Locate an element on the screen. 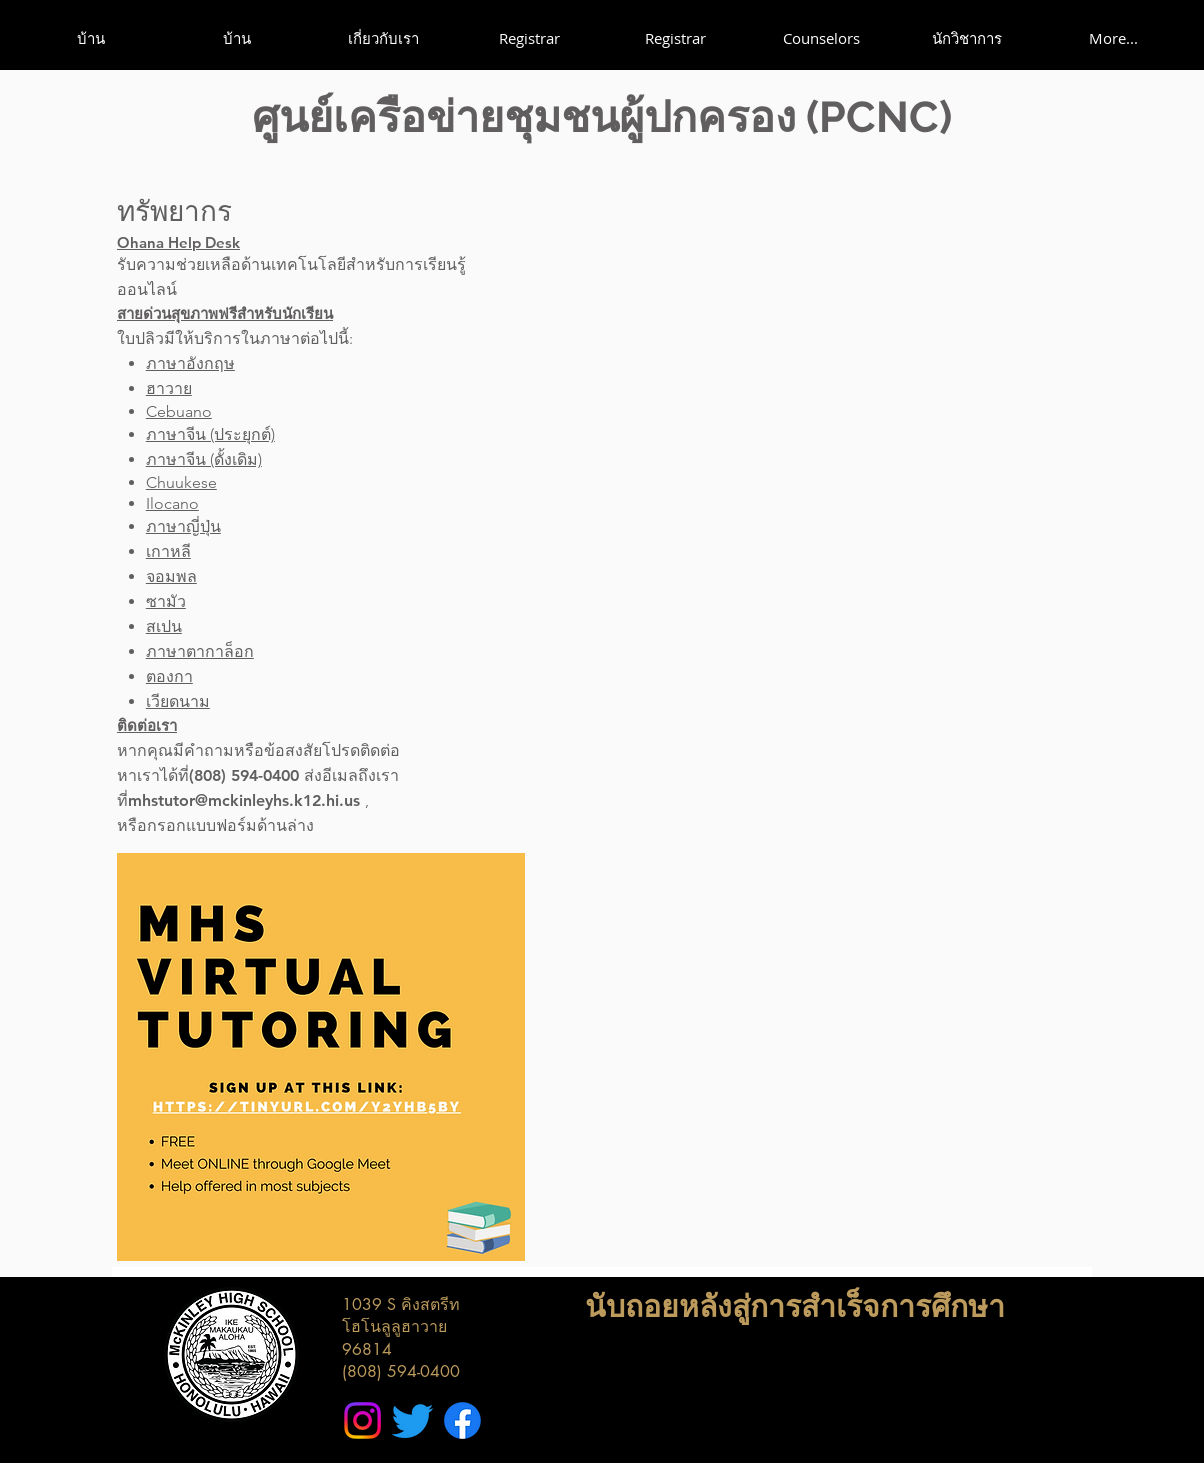  Cebuano is located at coordinates (179, 411).